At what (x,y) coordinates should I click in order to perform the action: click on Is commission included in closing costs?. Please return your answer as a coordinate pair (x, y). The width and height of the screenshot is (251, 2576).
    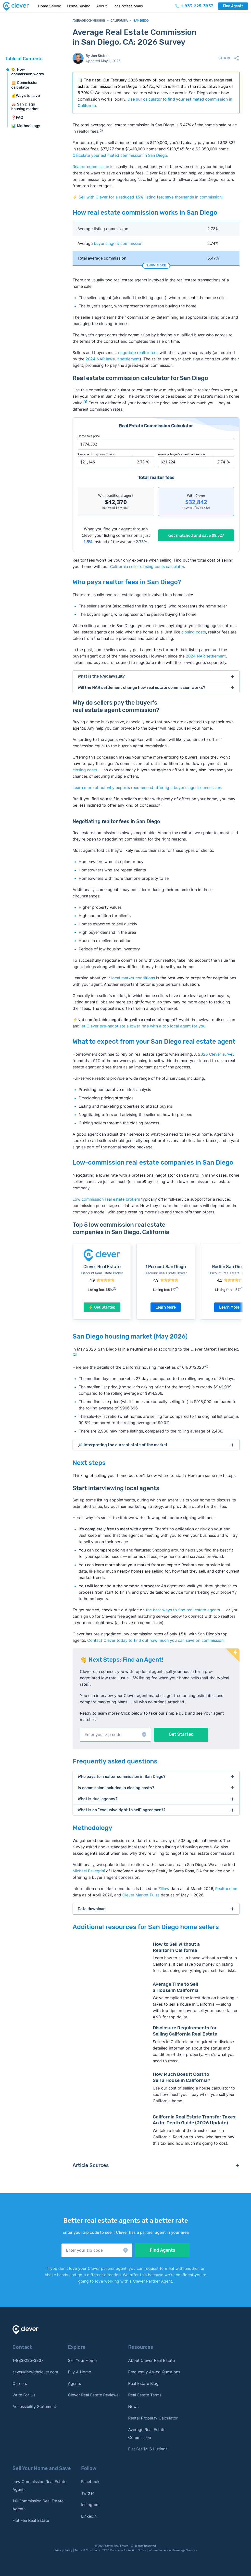
    Looking at the image, I should click on (116, 1788).